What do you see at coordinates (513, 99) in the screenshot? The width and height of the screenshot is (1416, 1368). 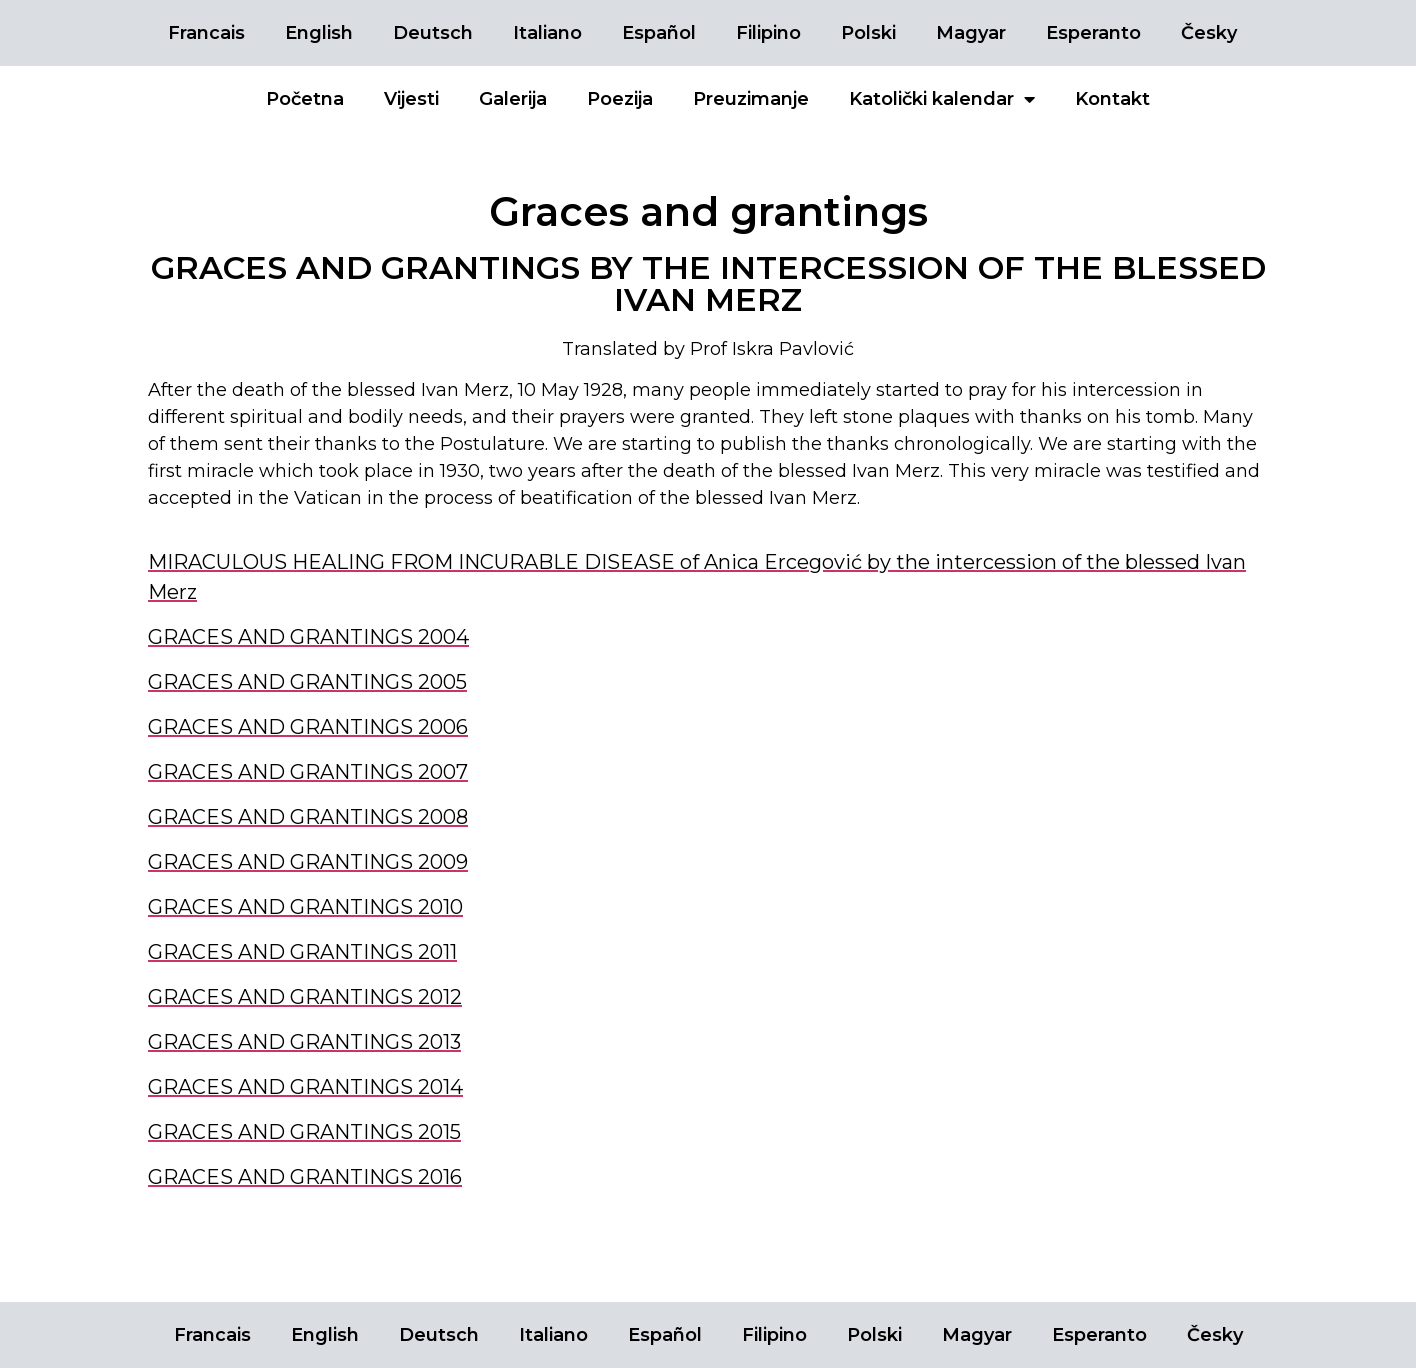 I see `Galerija` at bounding box center [513, 99].